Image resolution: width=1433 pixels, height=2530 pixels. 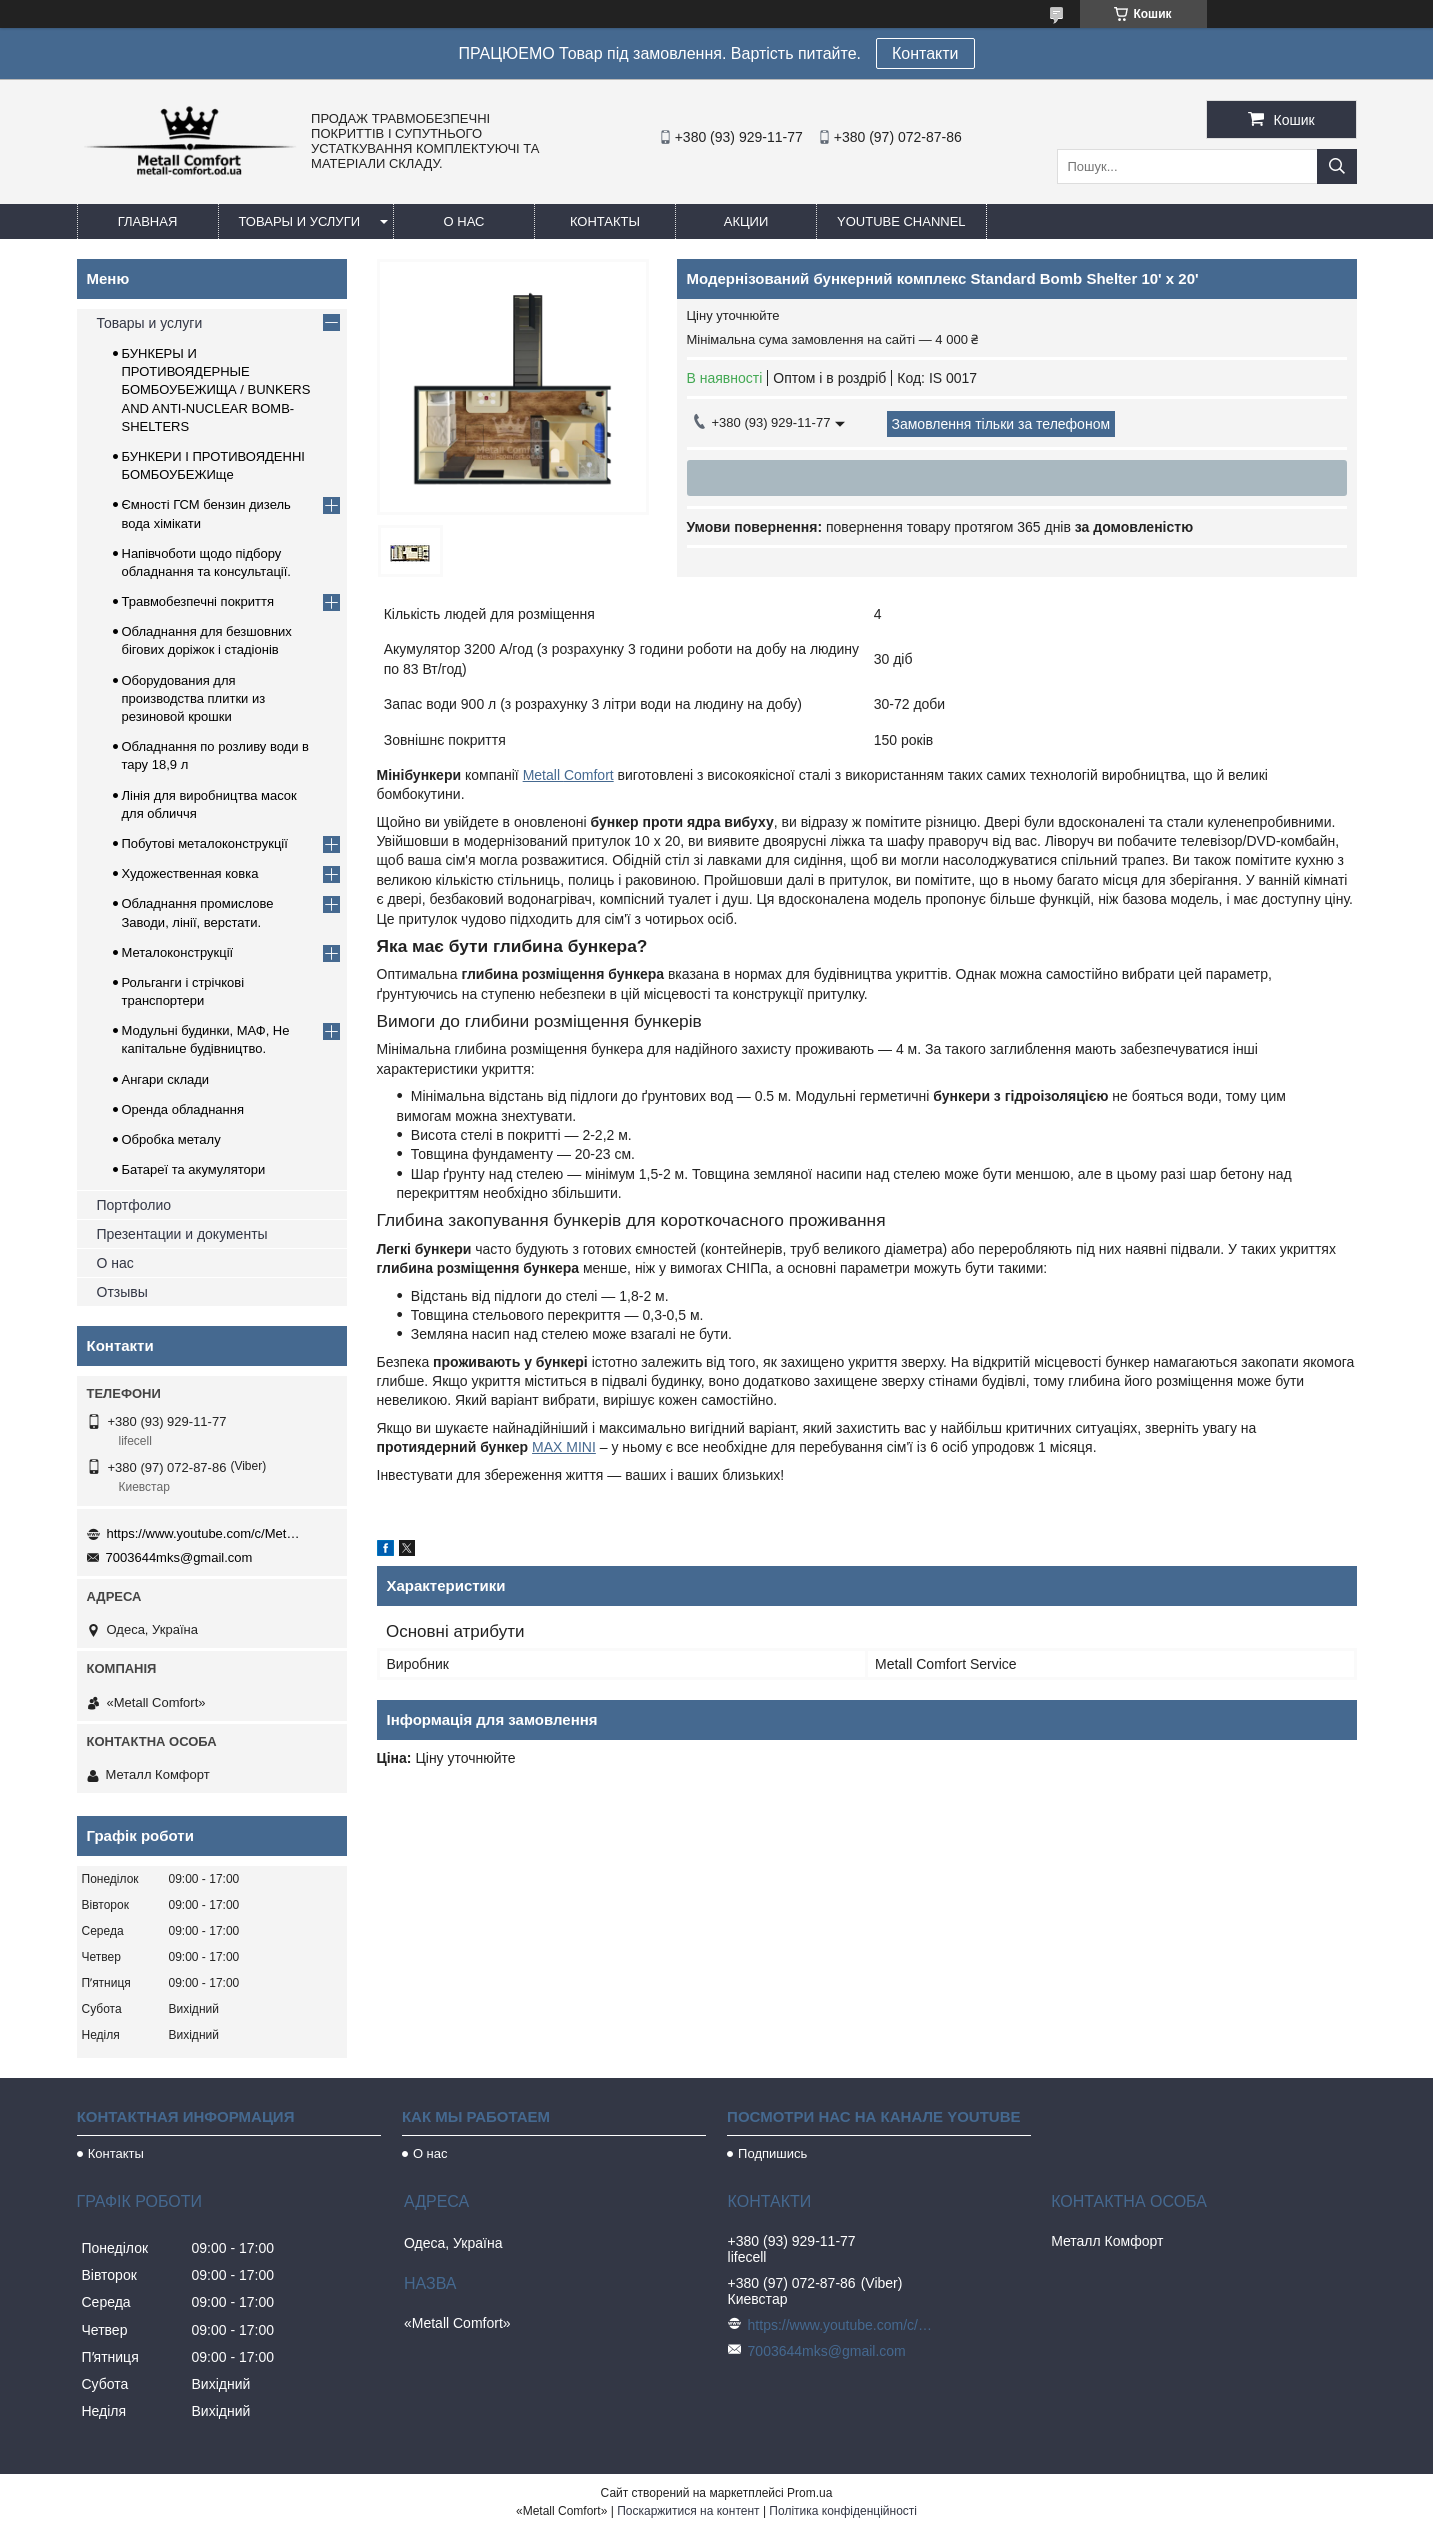 What do you see at coordinates (746, 221) in the screenshot?
I see `Акции` at bounding box center [746, 221].